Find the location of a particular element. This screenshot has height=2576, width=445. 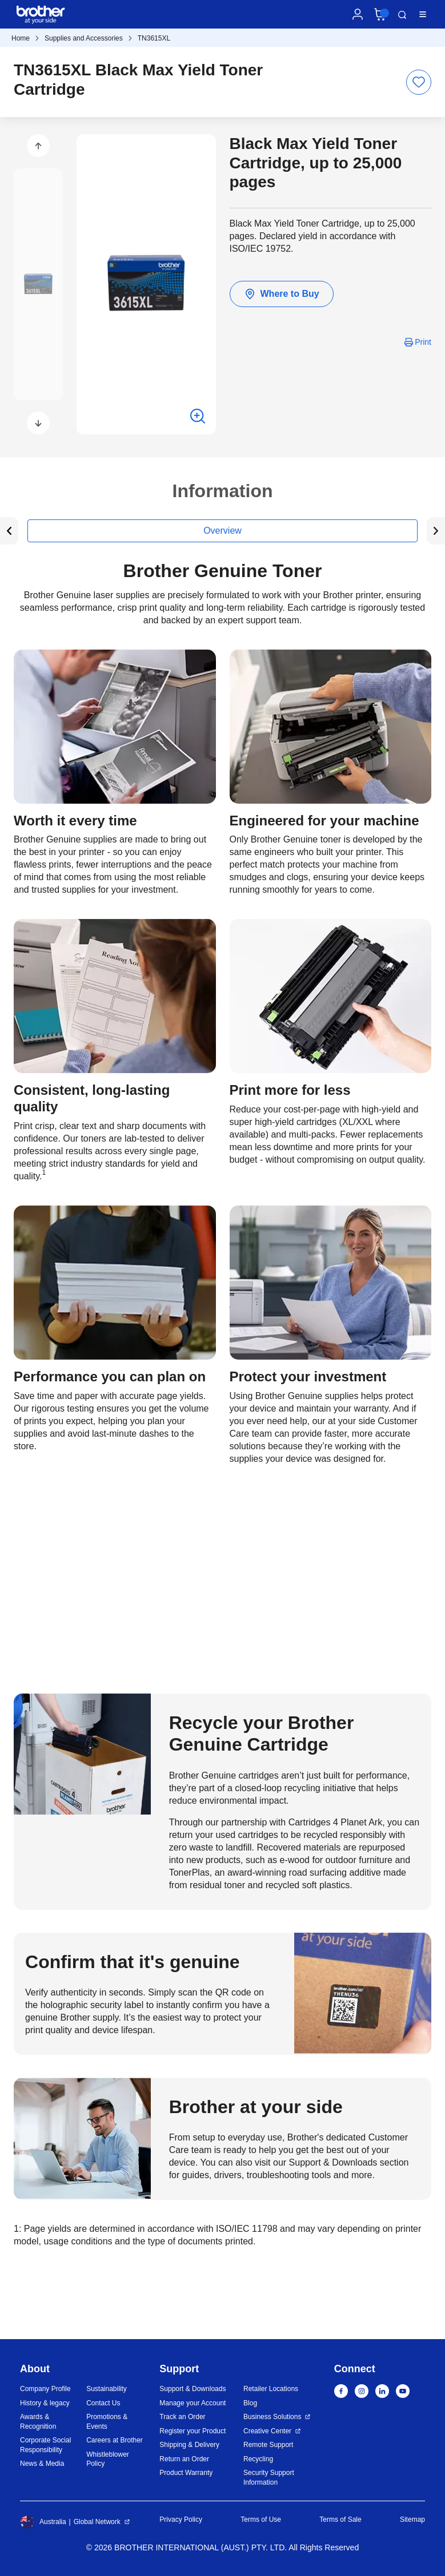

Support & Downloads is located at coordinates (192, 2389).